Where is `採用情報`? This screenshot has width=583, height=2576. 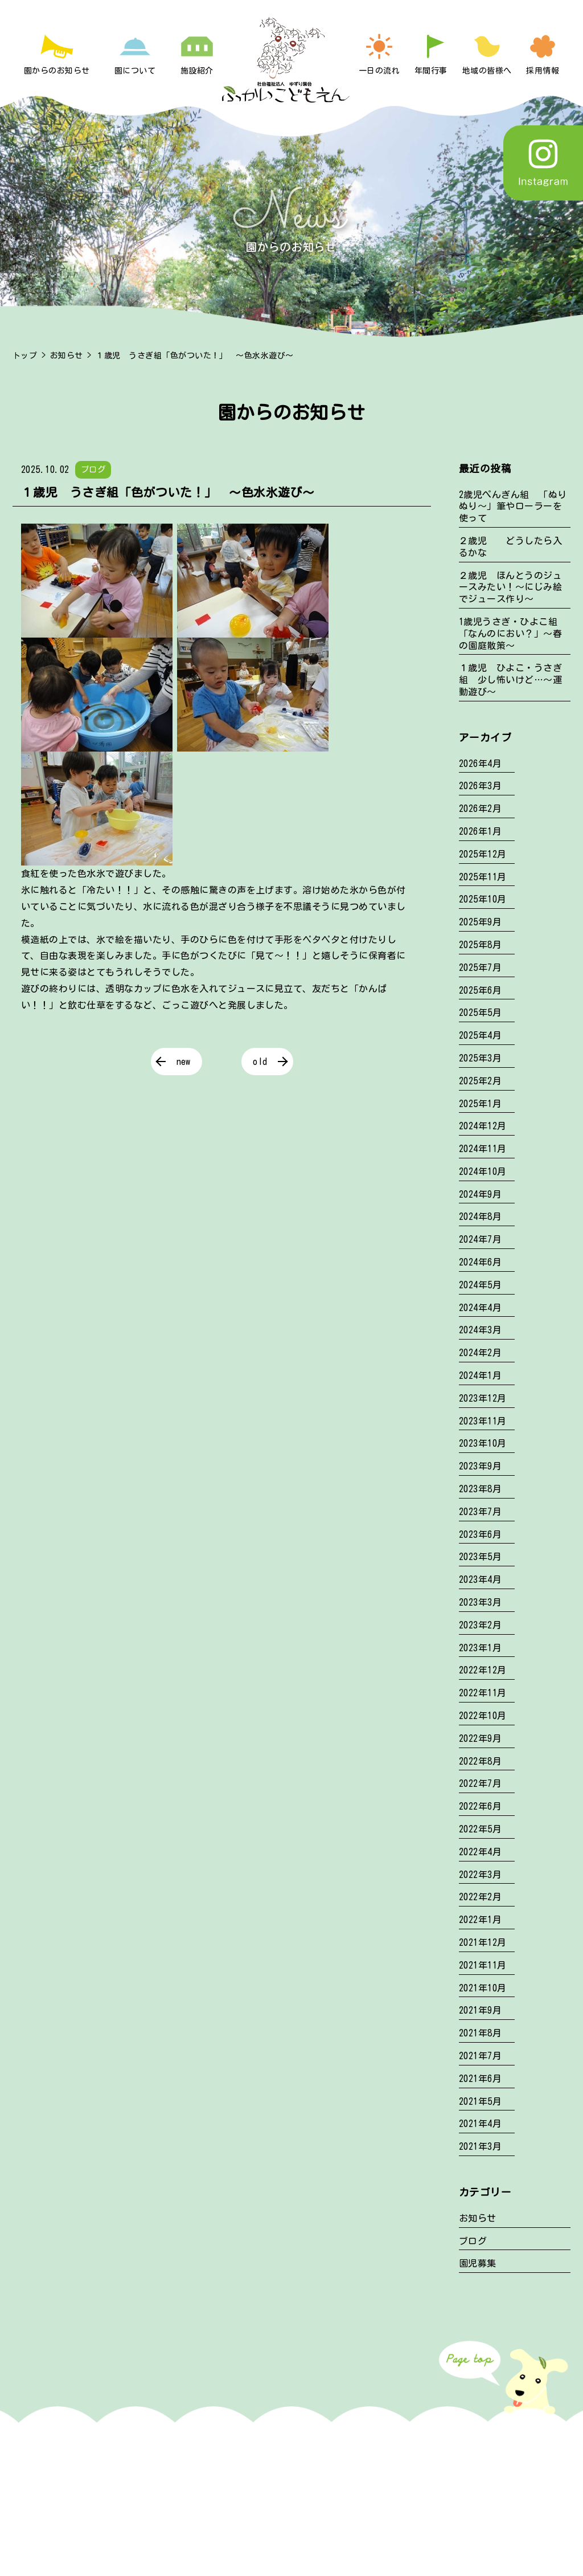
採用情報 is located at coordinates (542, 71).